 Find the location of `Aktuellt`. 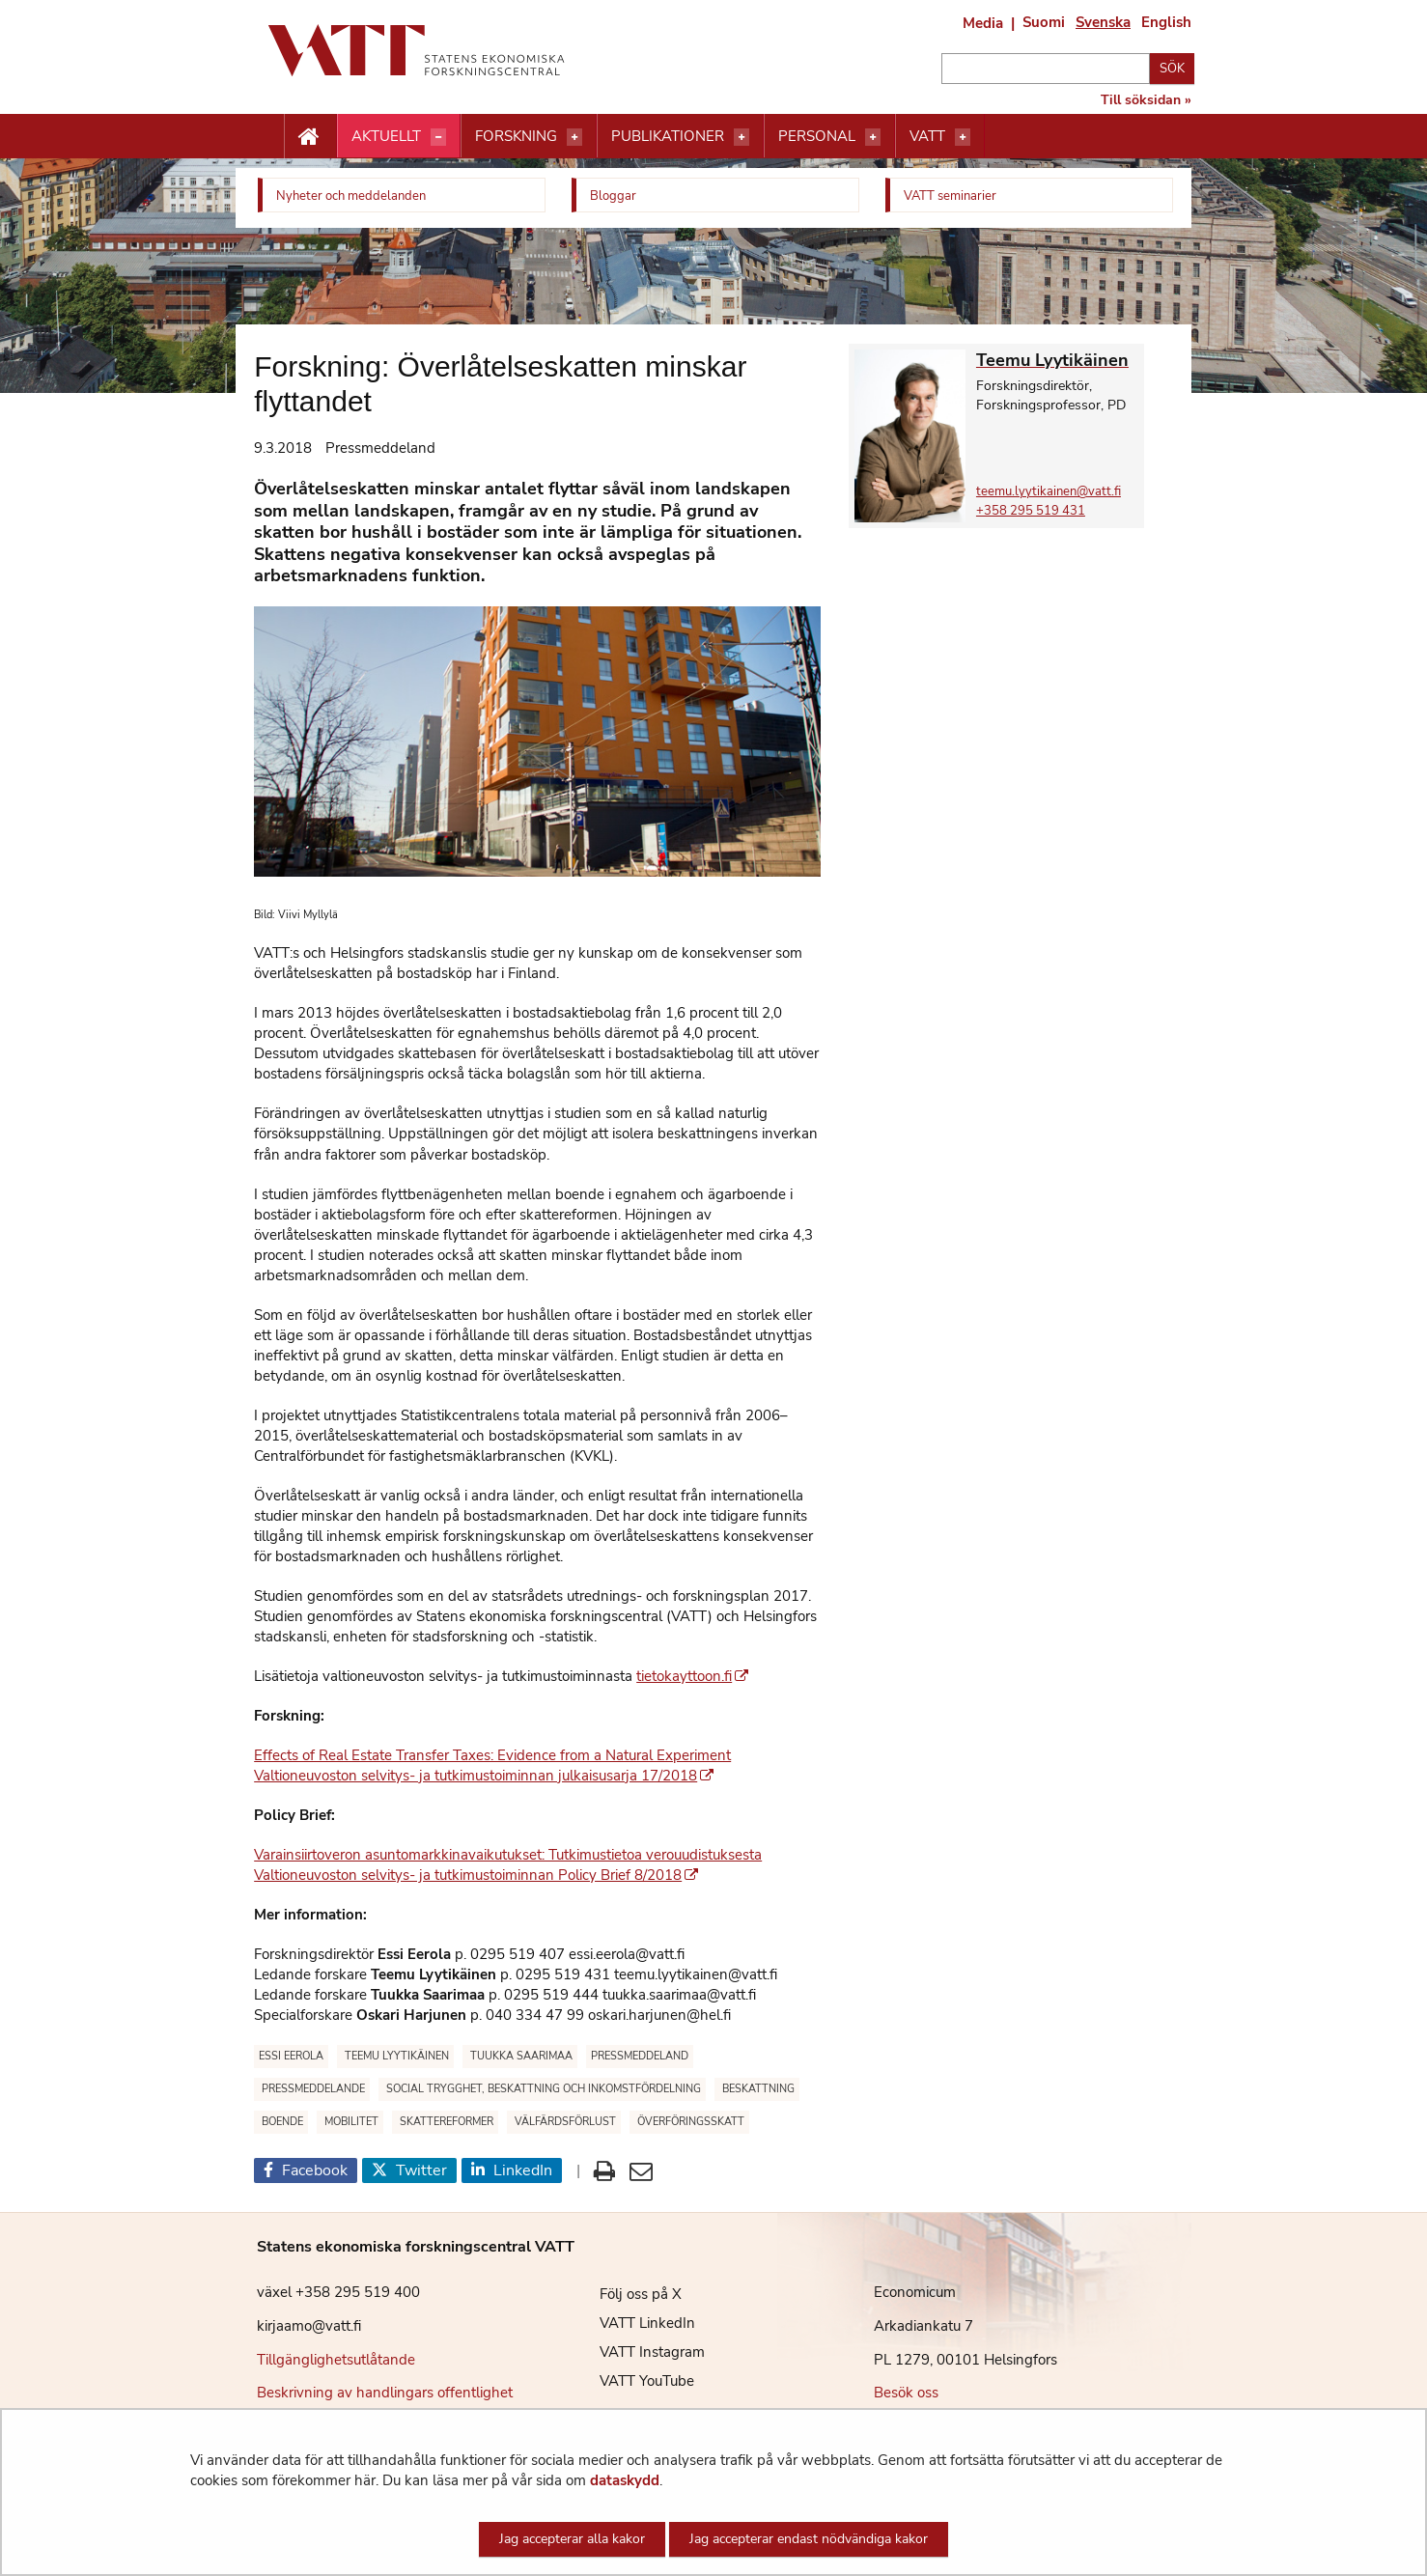

Aktuellt is located at coordinates (386, 136).